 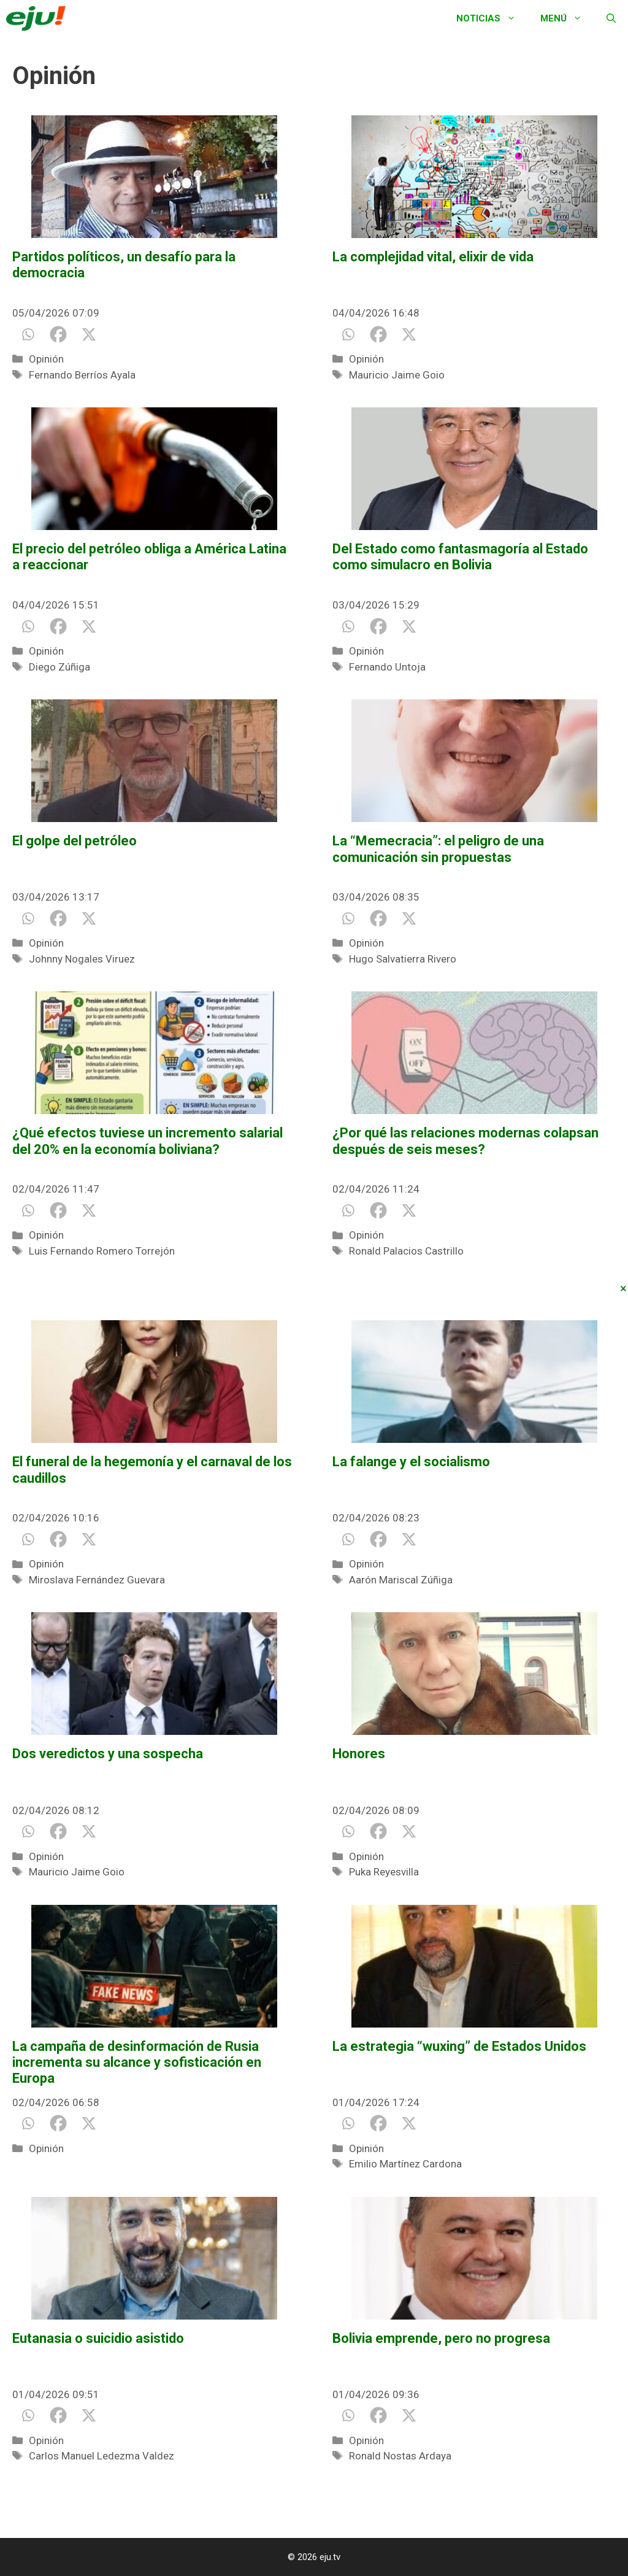 What do you see at coordinates (465, 1140) in the screenshot?
I see `¿Por qué las relaciones modernas colapsan después de seis meses?` at bounding box center [465, 1140].